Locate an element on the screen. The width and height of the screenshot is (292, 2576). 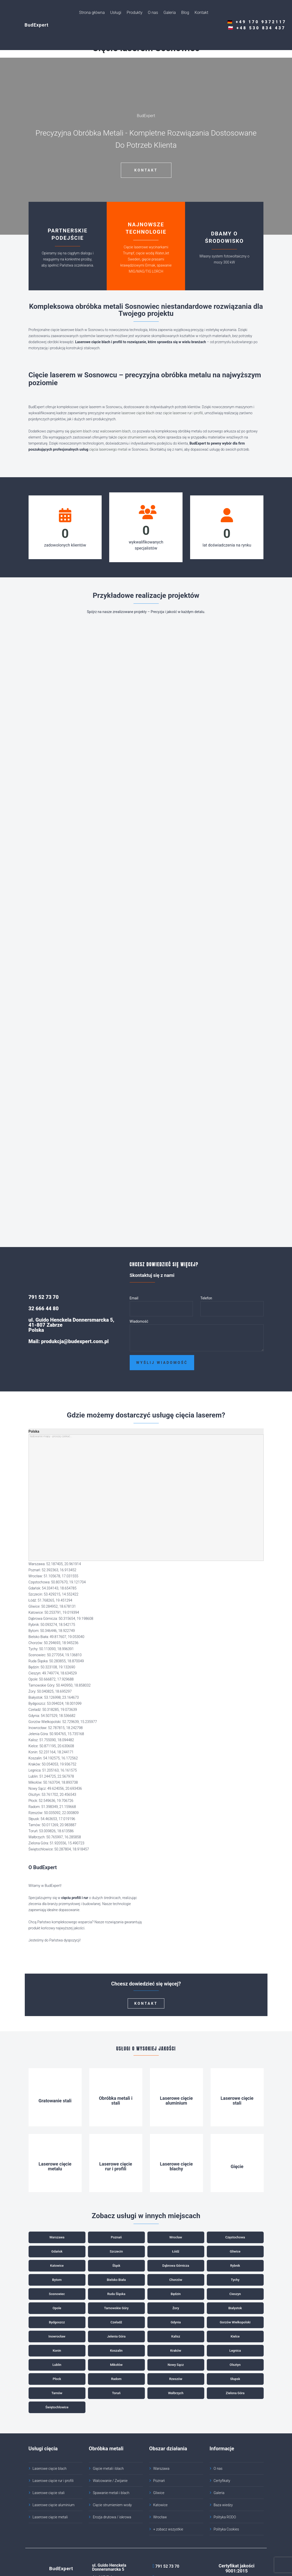
32 666 44 80 is located at coordinates (44, 1308).